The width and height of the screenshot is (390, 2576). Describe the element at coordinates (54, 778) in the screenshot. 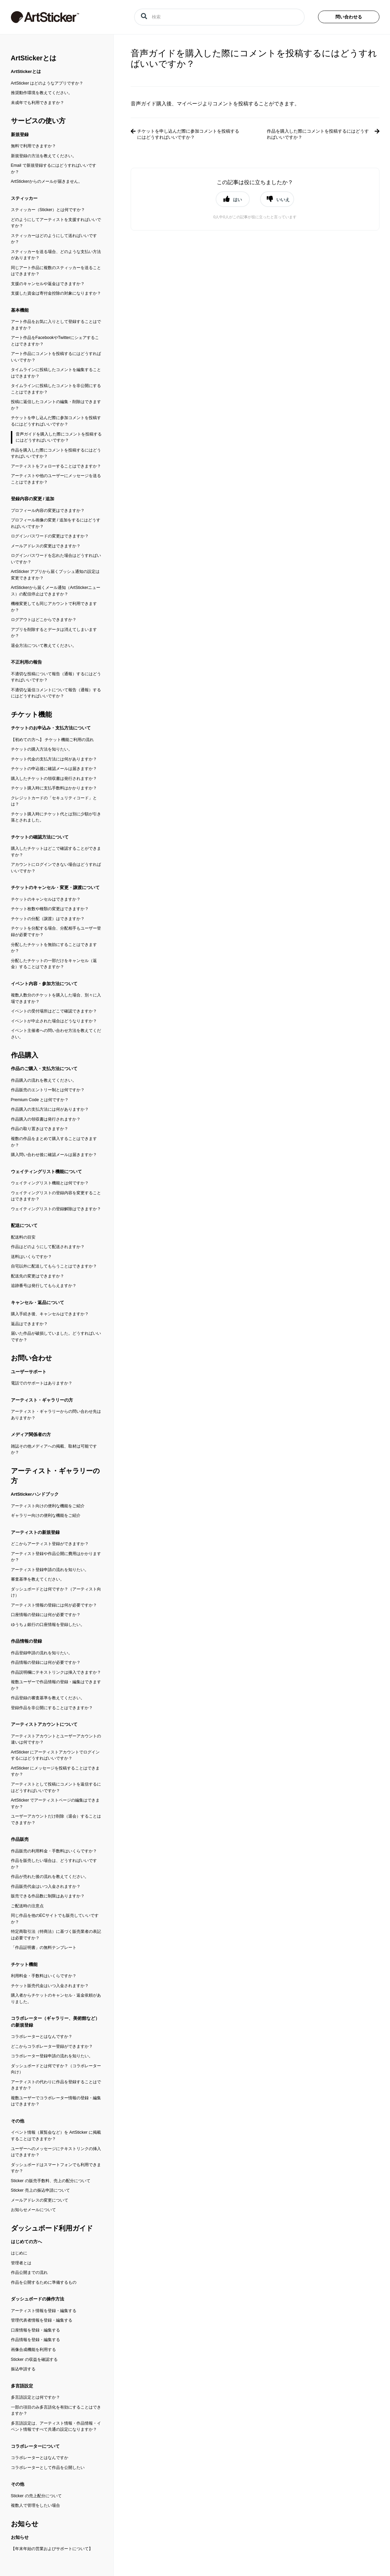

I see `購入したチケットの領収書は発行されますか？` at that location.